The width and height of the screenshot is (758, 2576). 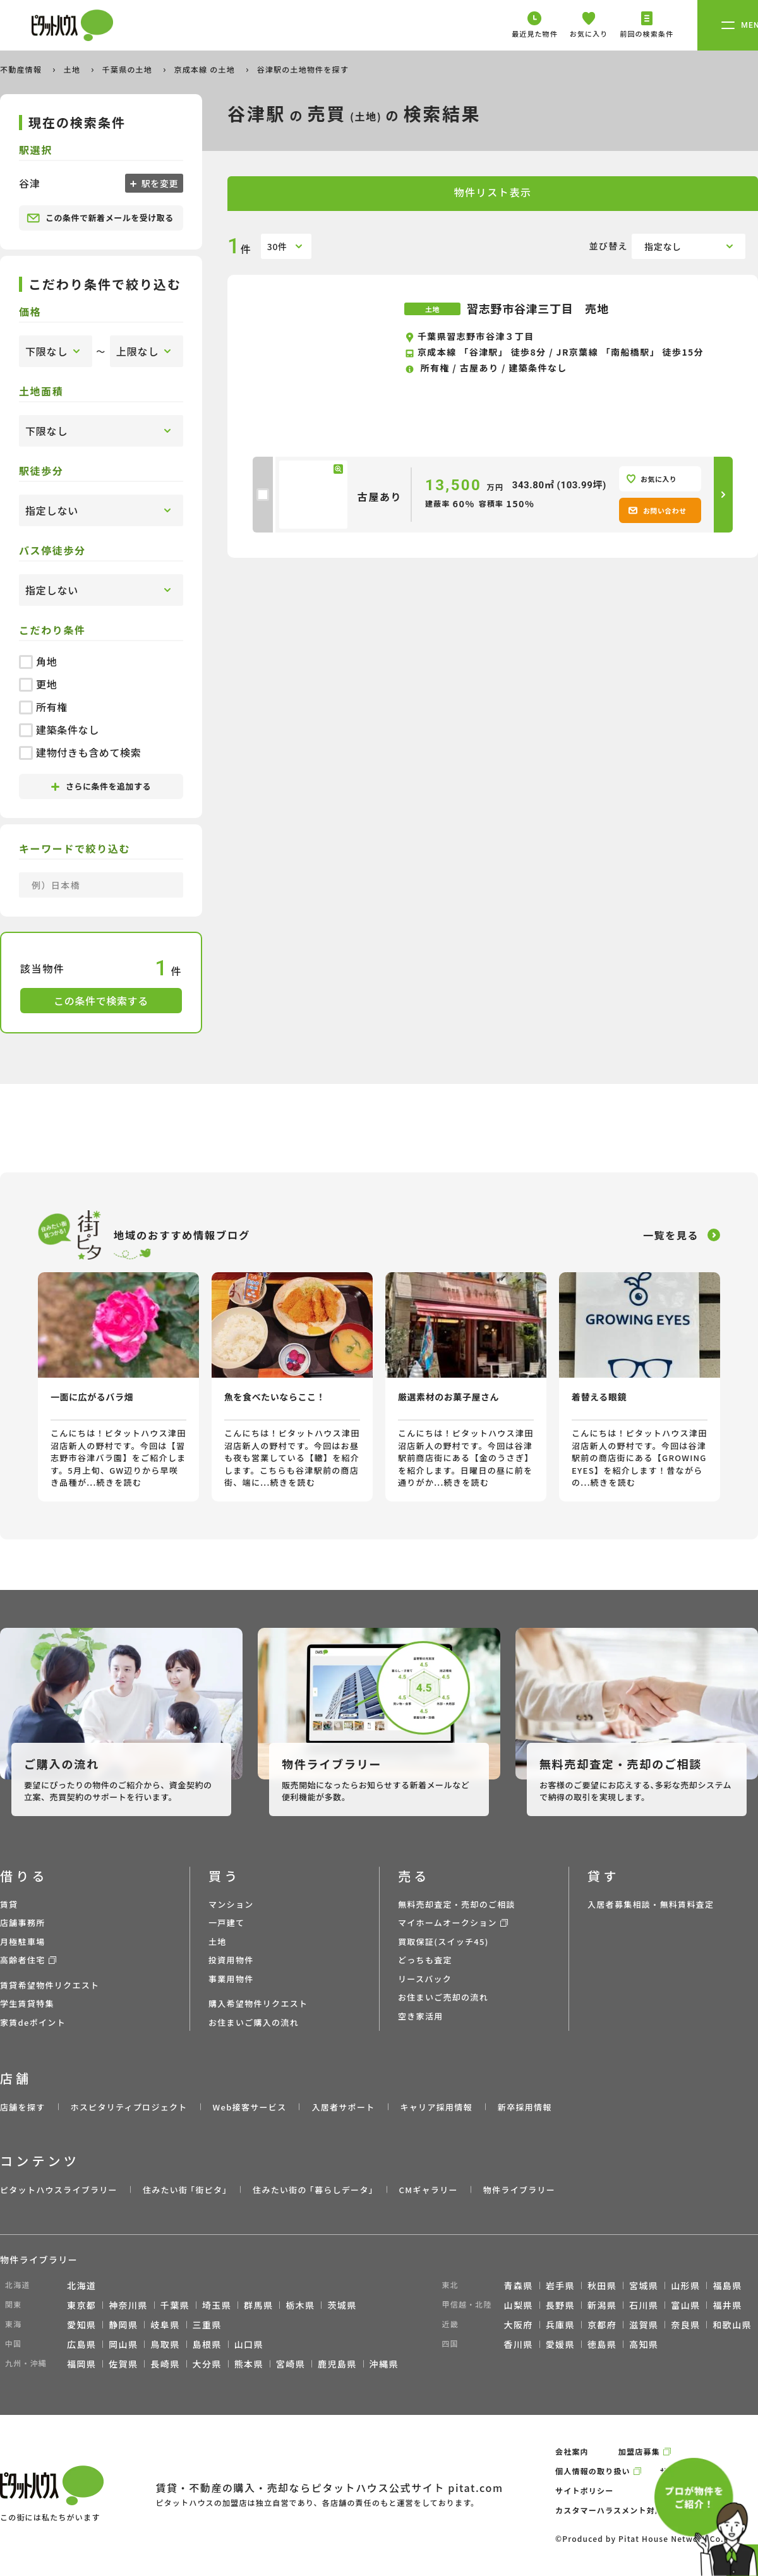 I want to click on 三重県, so click(x=207, y=2324).